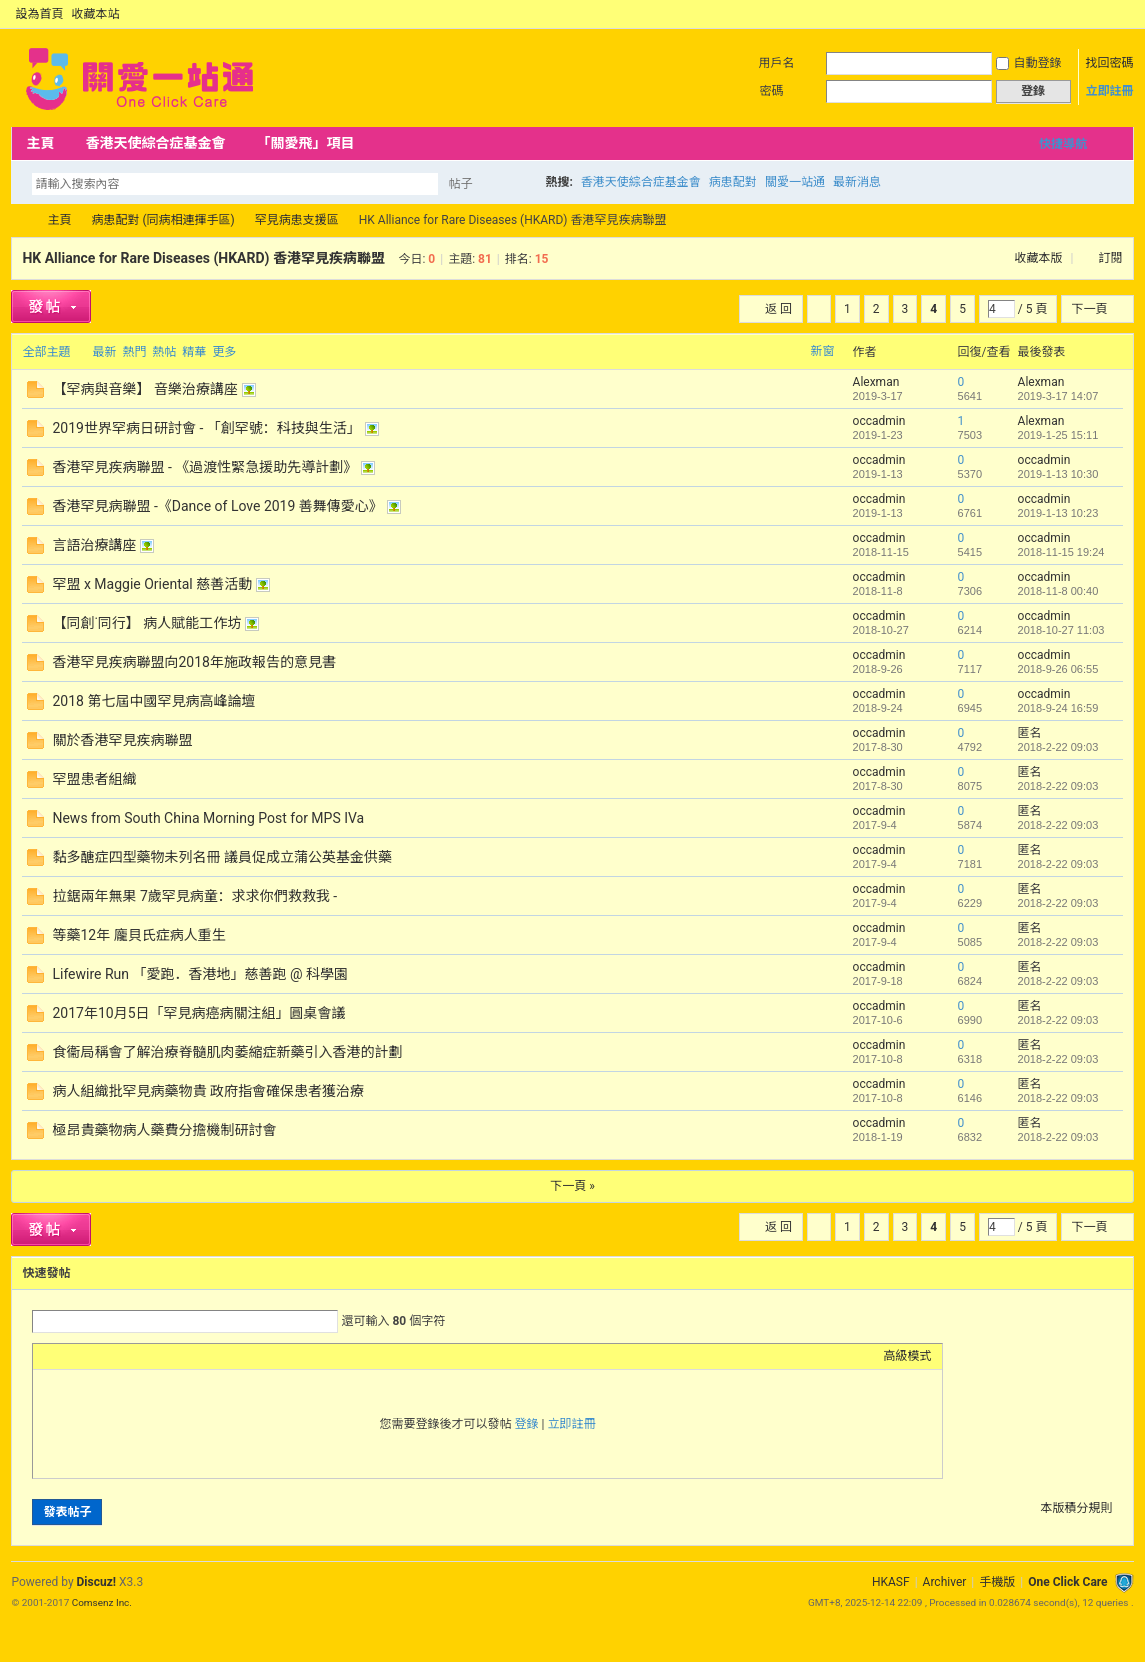 The height and width of the screenshot is (1662, 1145). What do you see at coordinates (1058, 435) in the screenshot?
I see `2019-1-25 15:11` at bounding box center [1058, 435].